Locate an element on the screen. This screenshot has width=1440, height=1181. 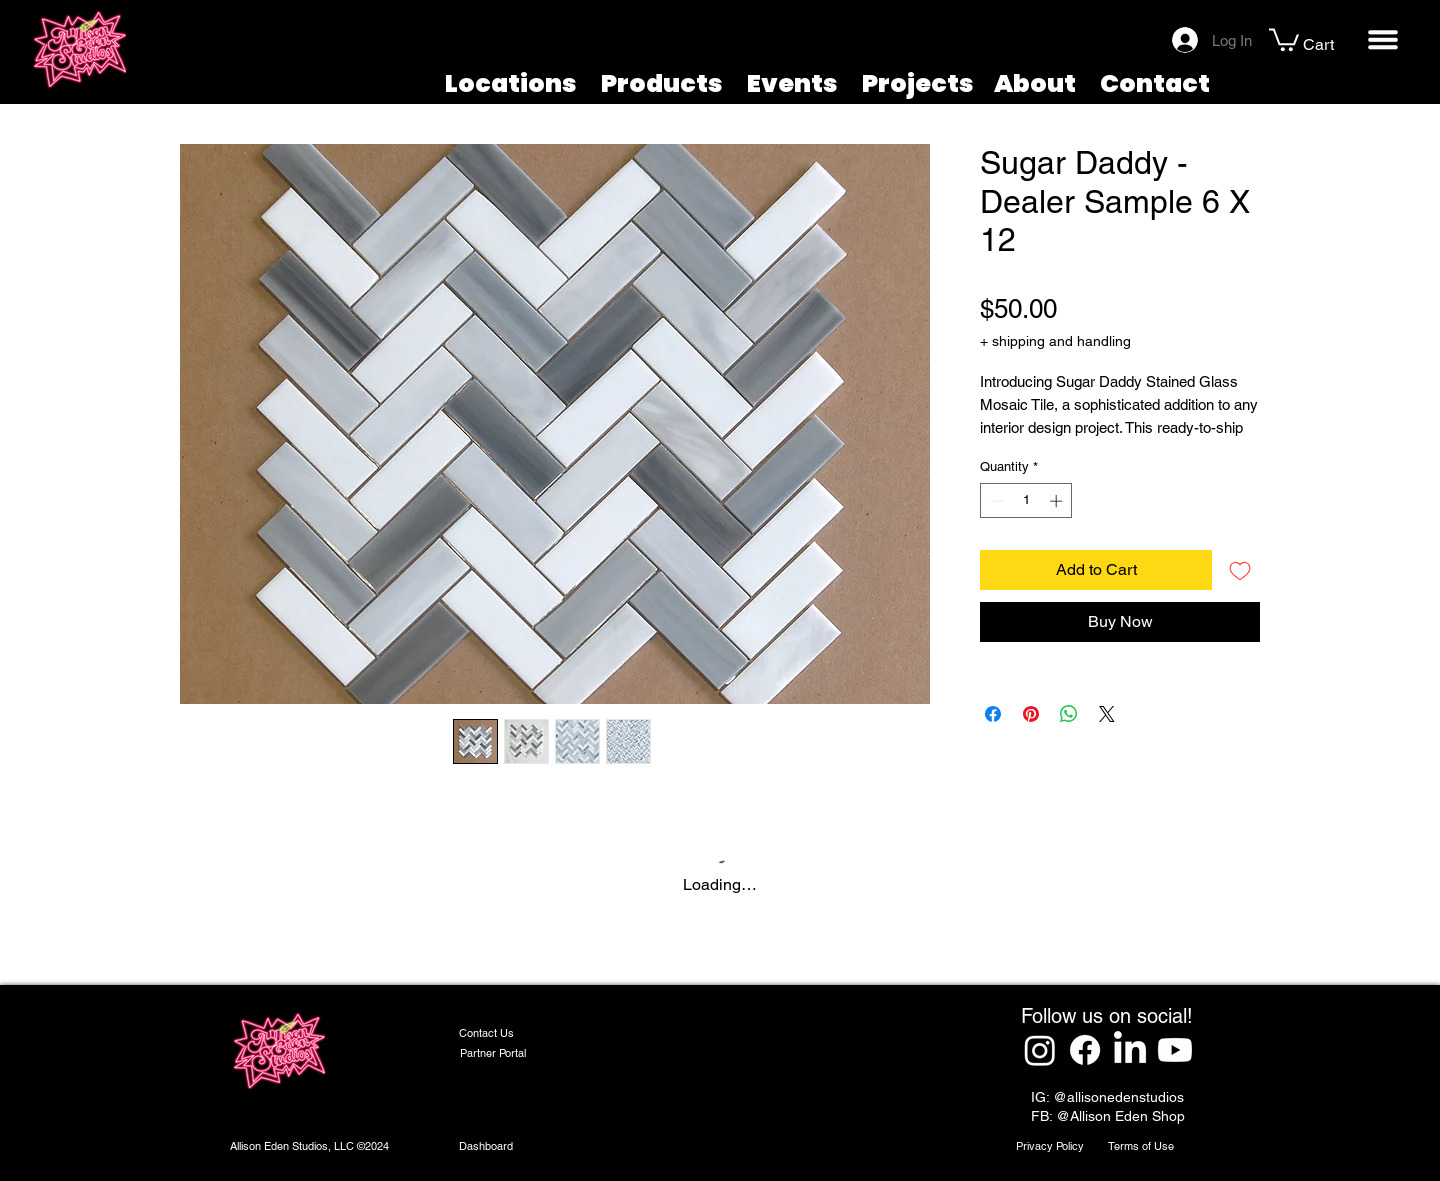
[Facebook] is located at coordinates (1085, 1050).